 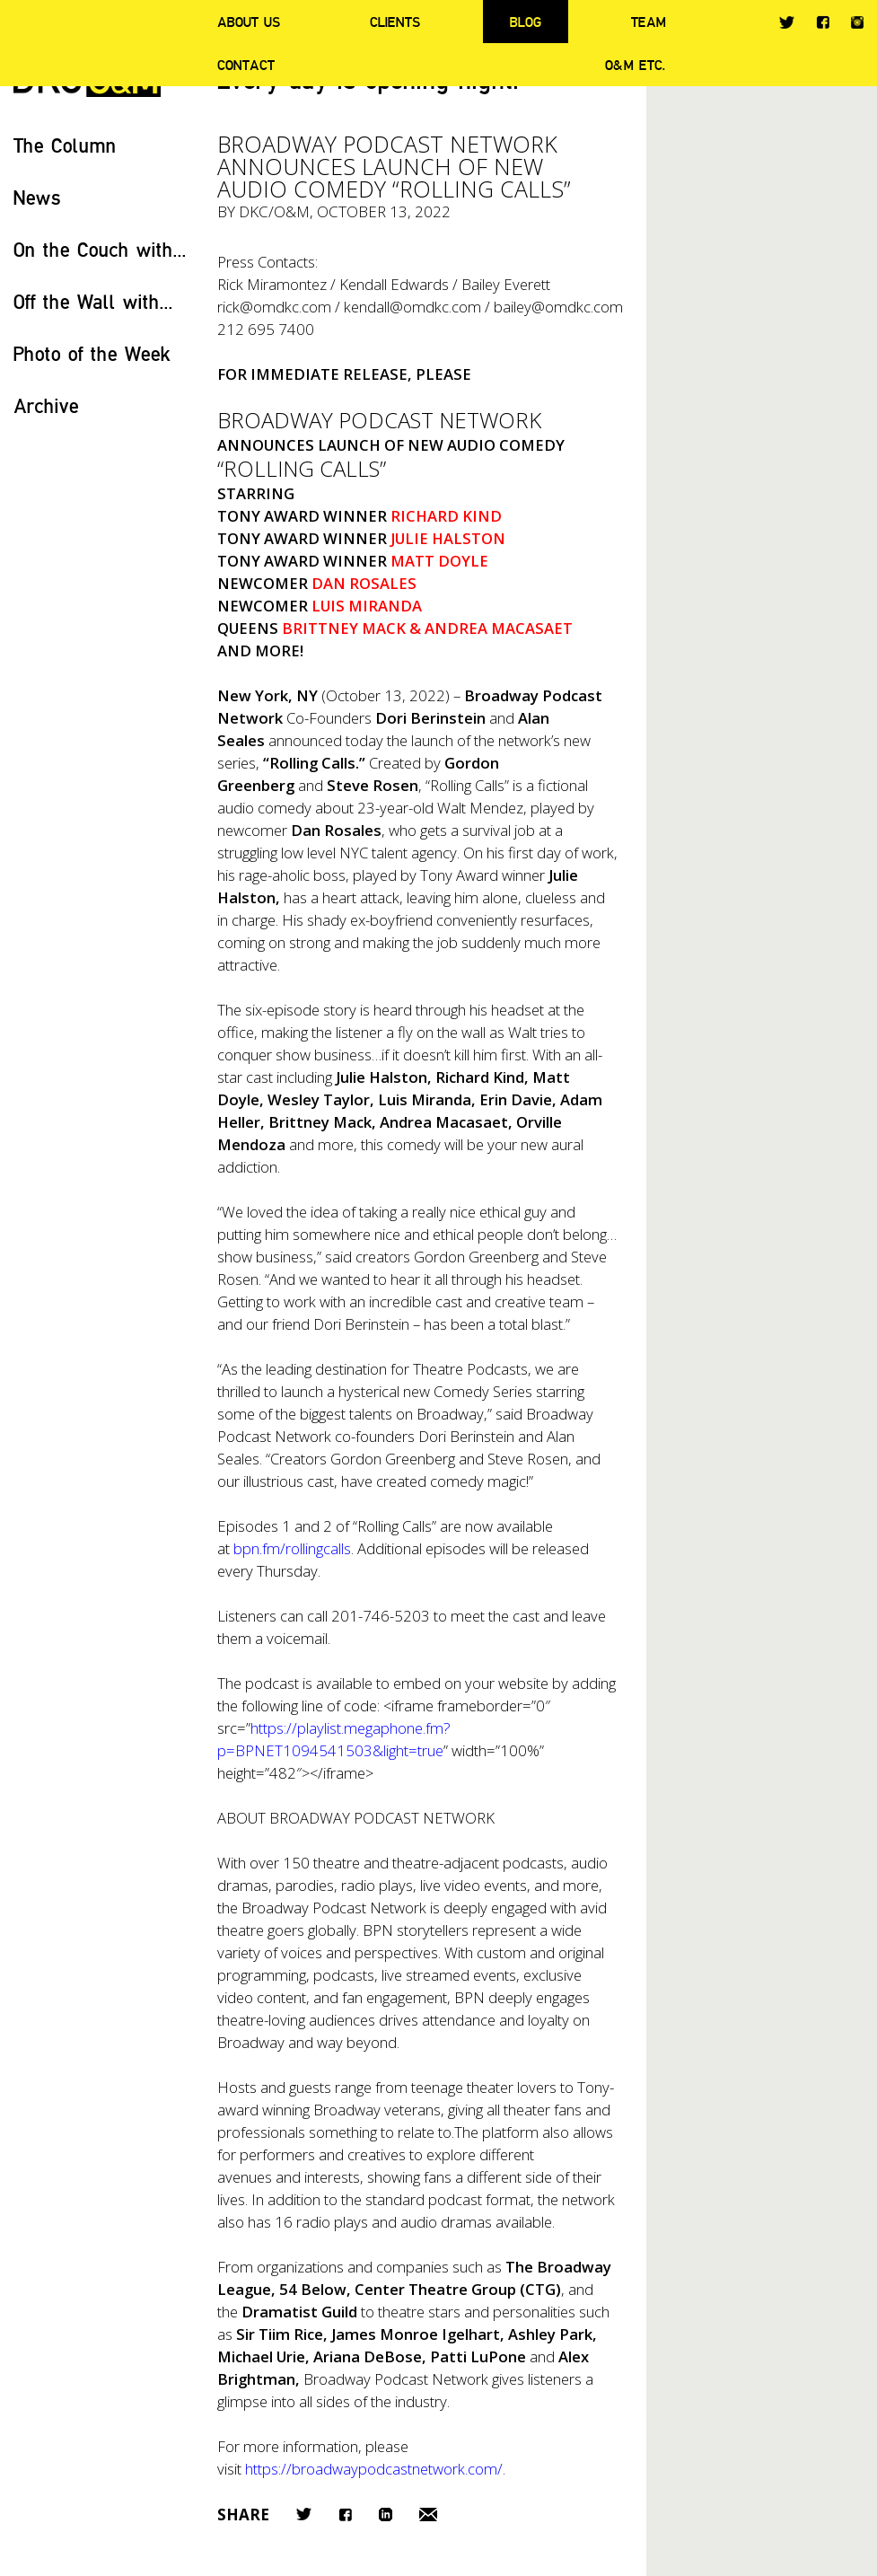 I want to click on Facebook, so click(x=822, y=22).